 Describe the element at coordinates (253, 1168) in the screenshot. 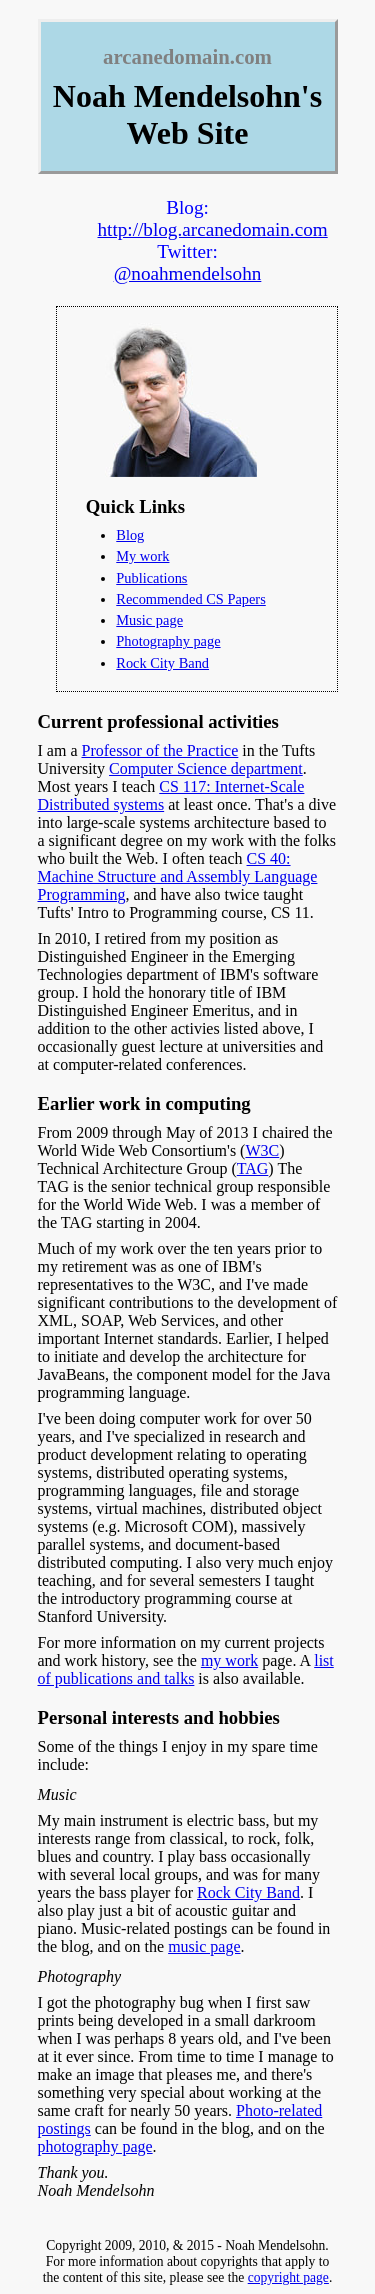

I see `TAG` at that location.